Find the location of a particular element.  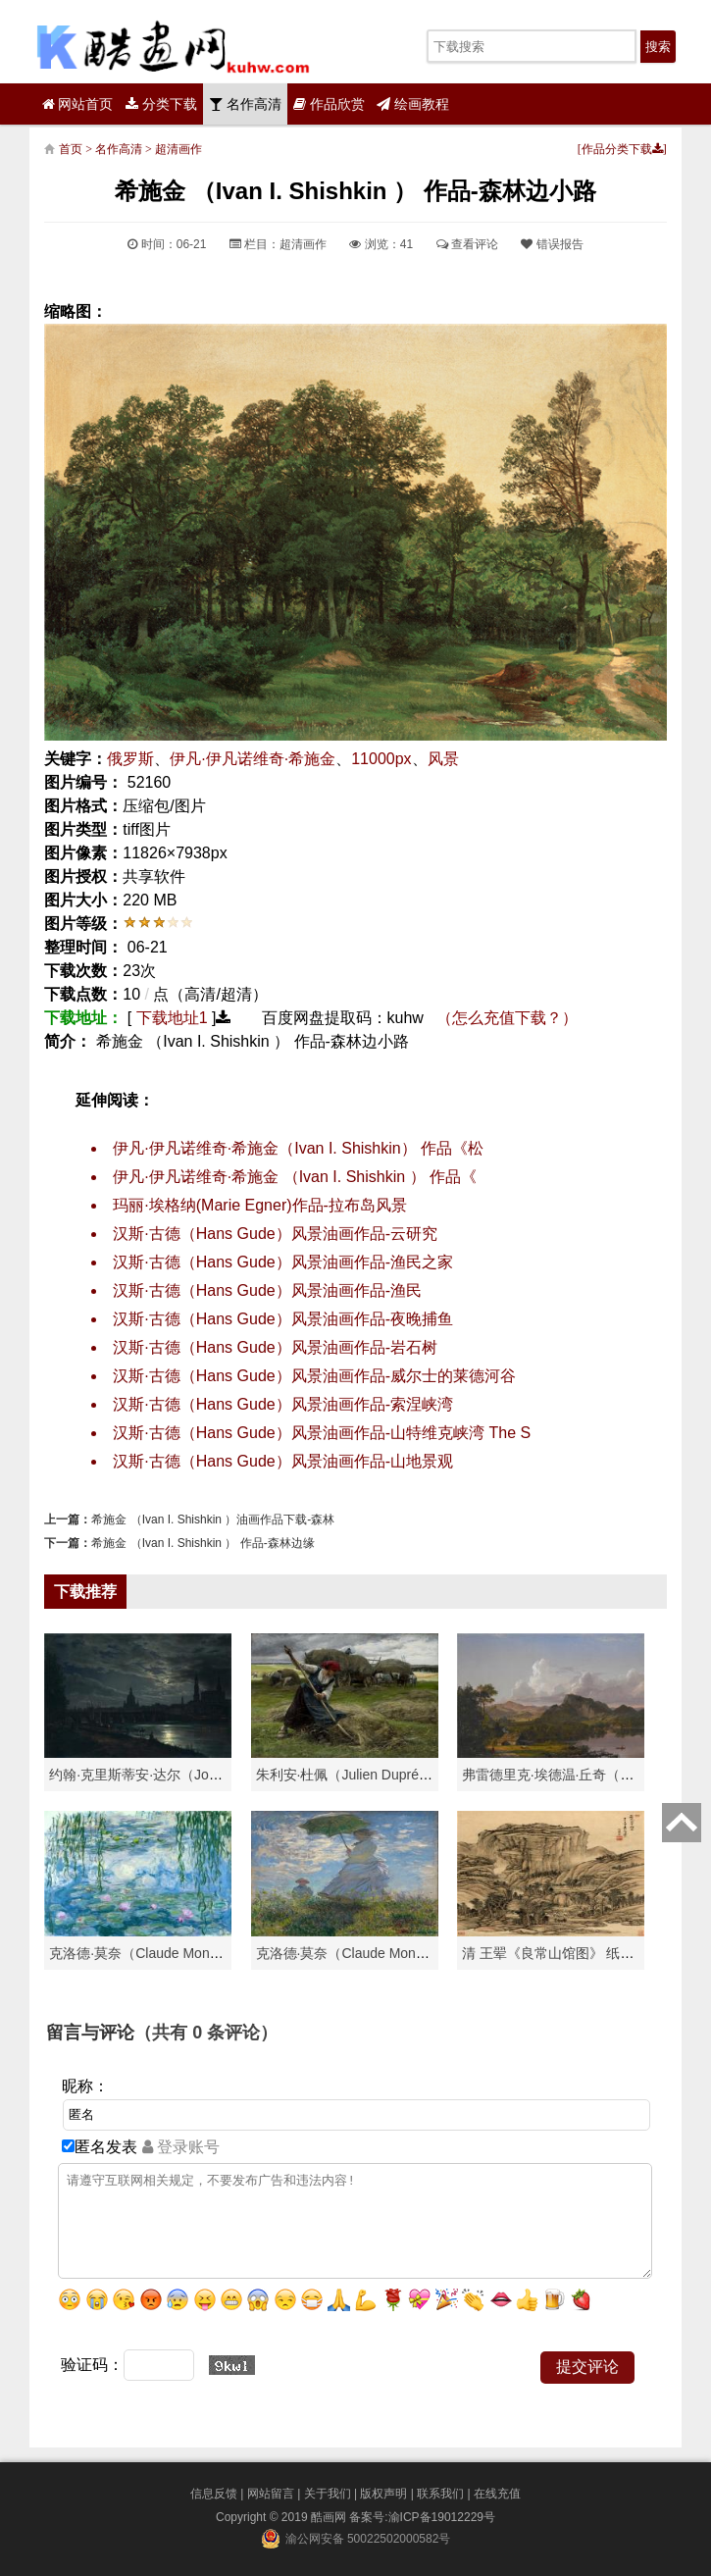

在线充值 is located at coordinates (497, 2493).